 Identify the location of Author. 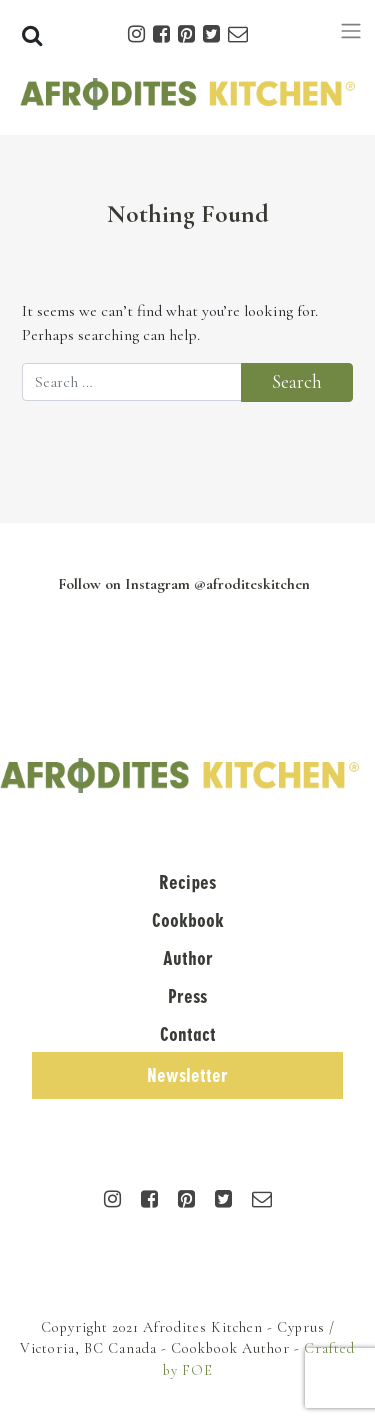
(188, 958).